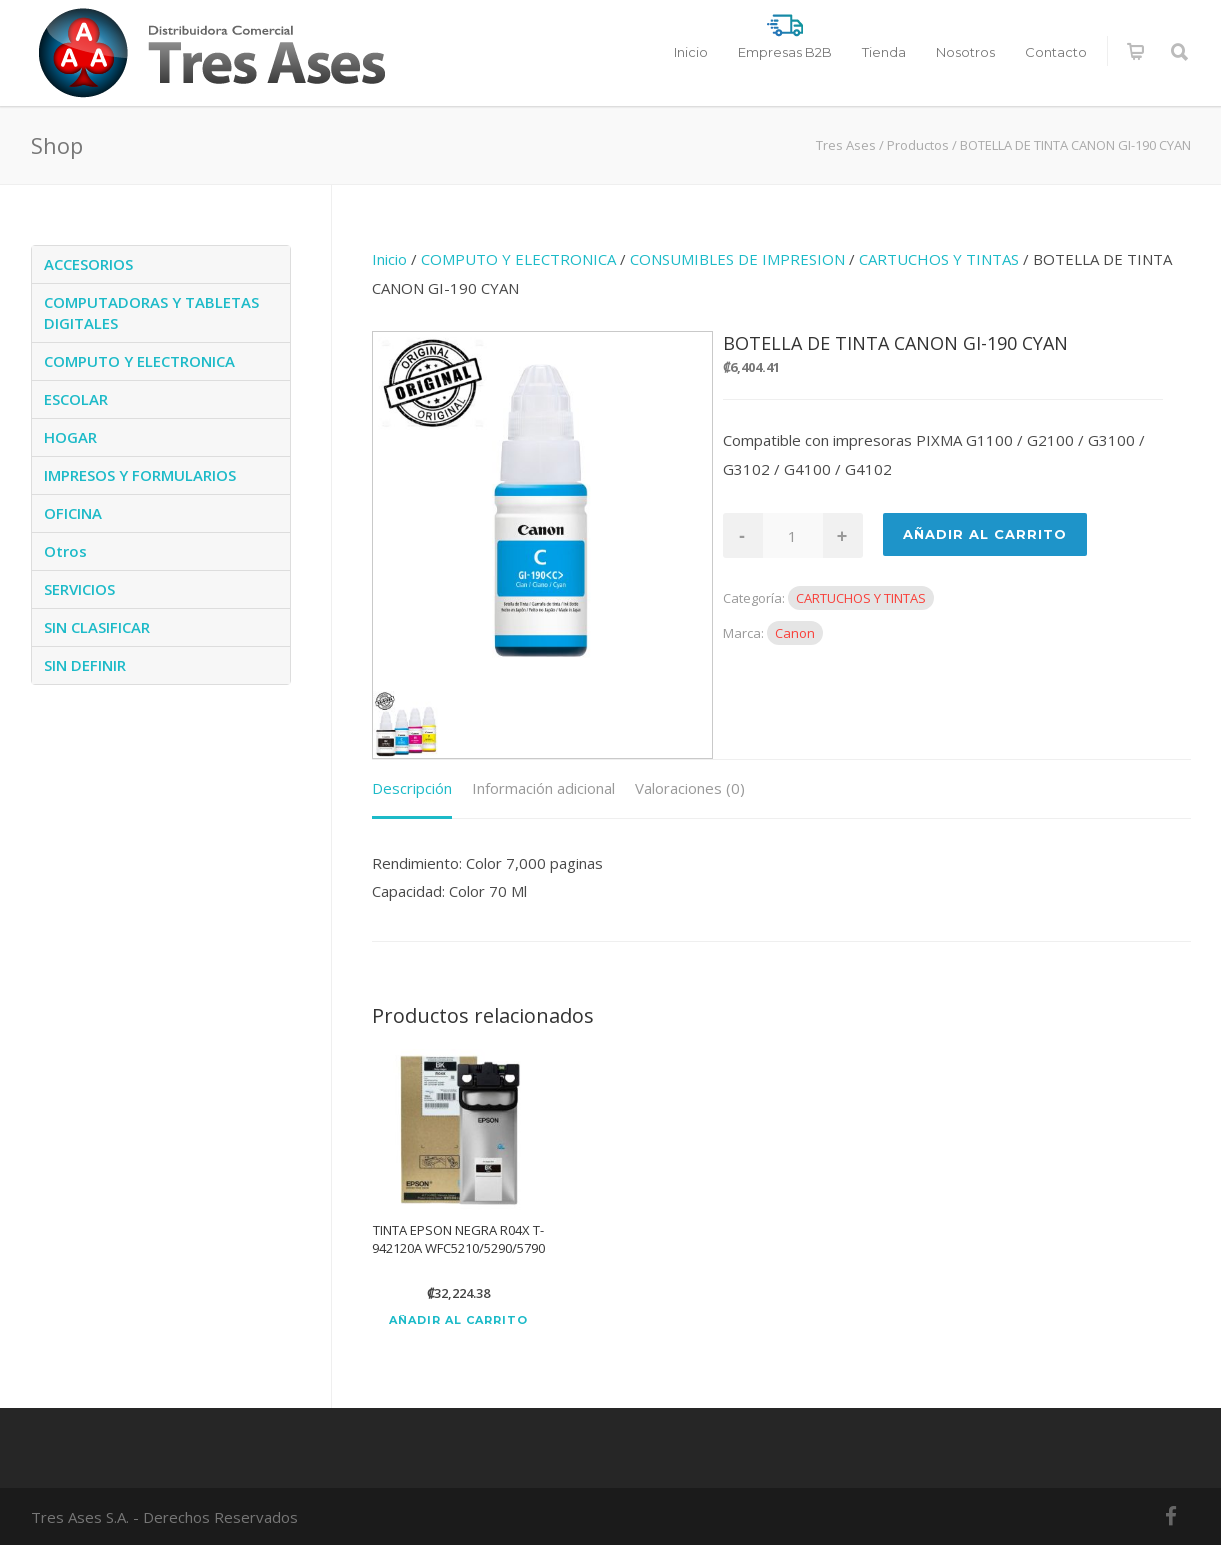  Describe the element at coordinates (412, 789) in the screenshot. I see `[tab]` at that location.